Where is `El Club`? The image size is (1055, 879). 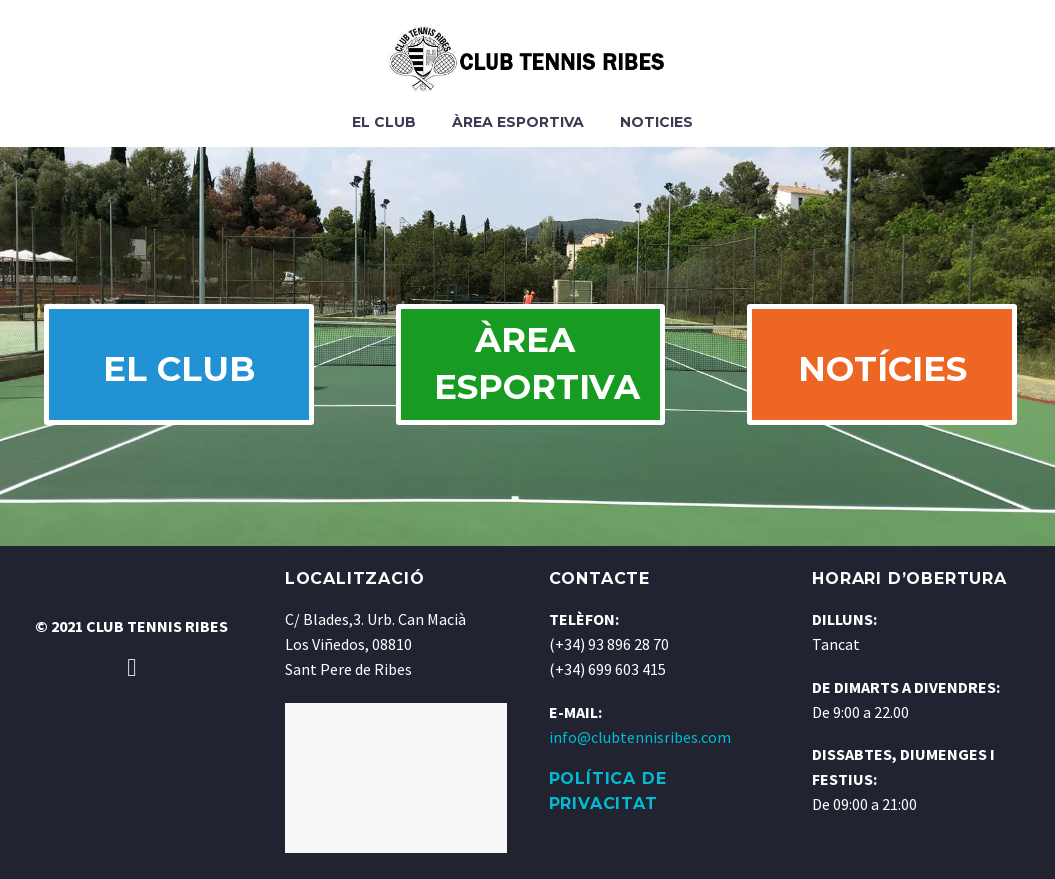 El Club is located at coordinates (384, 122).